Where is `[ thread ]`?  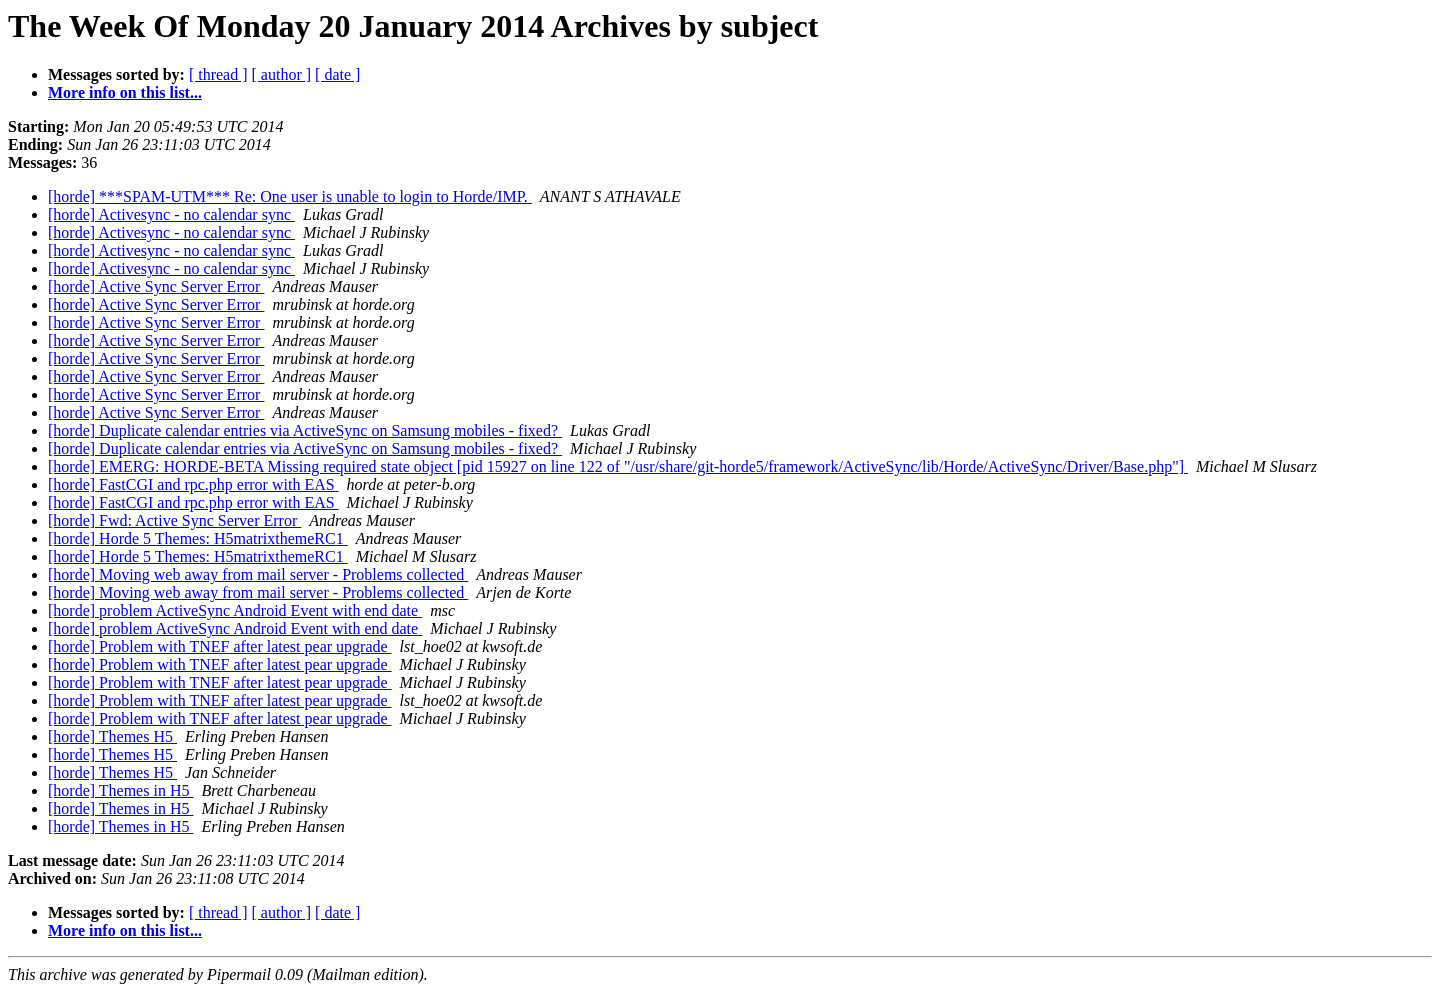
[ thread ] is located at coordinates (218, 74).